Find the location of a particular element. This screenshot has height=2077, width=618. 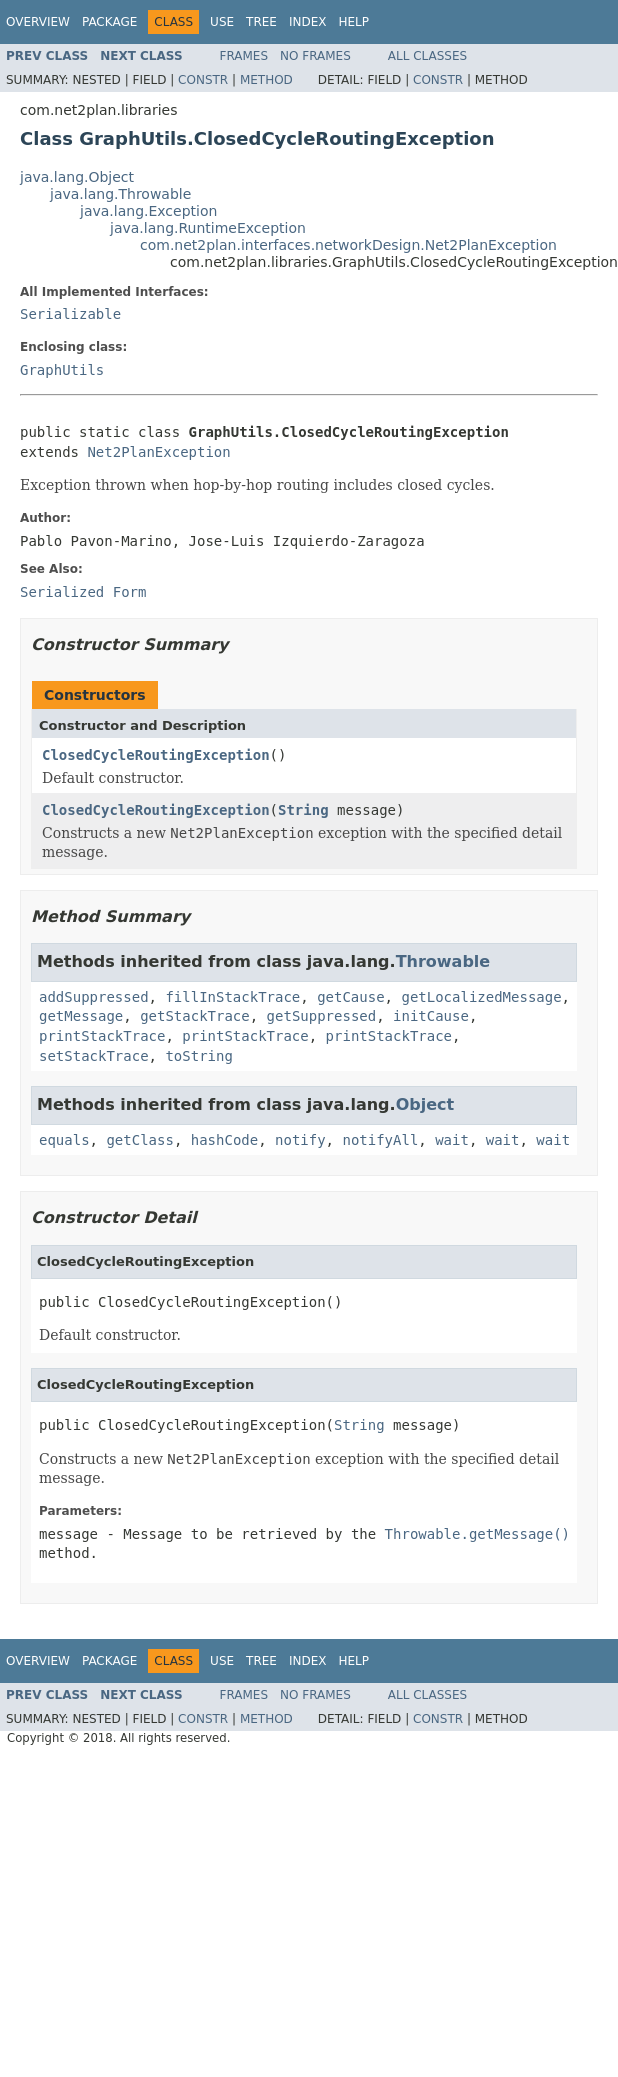

Throwable is located at coordinates (443, 961).